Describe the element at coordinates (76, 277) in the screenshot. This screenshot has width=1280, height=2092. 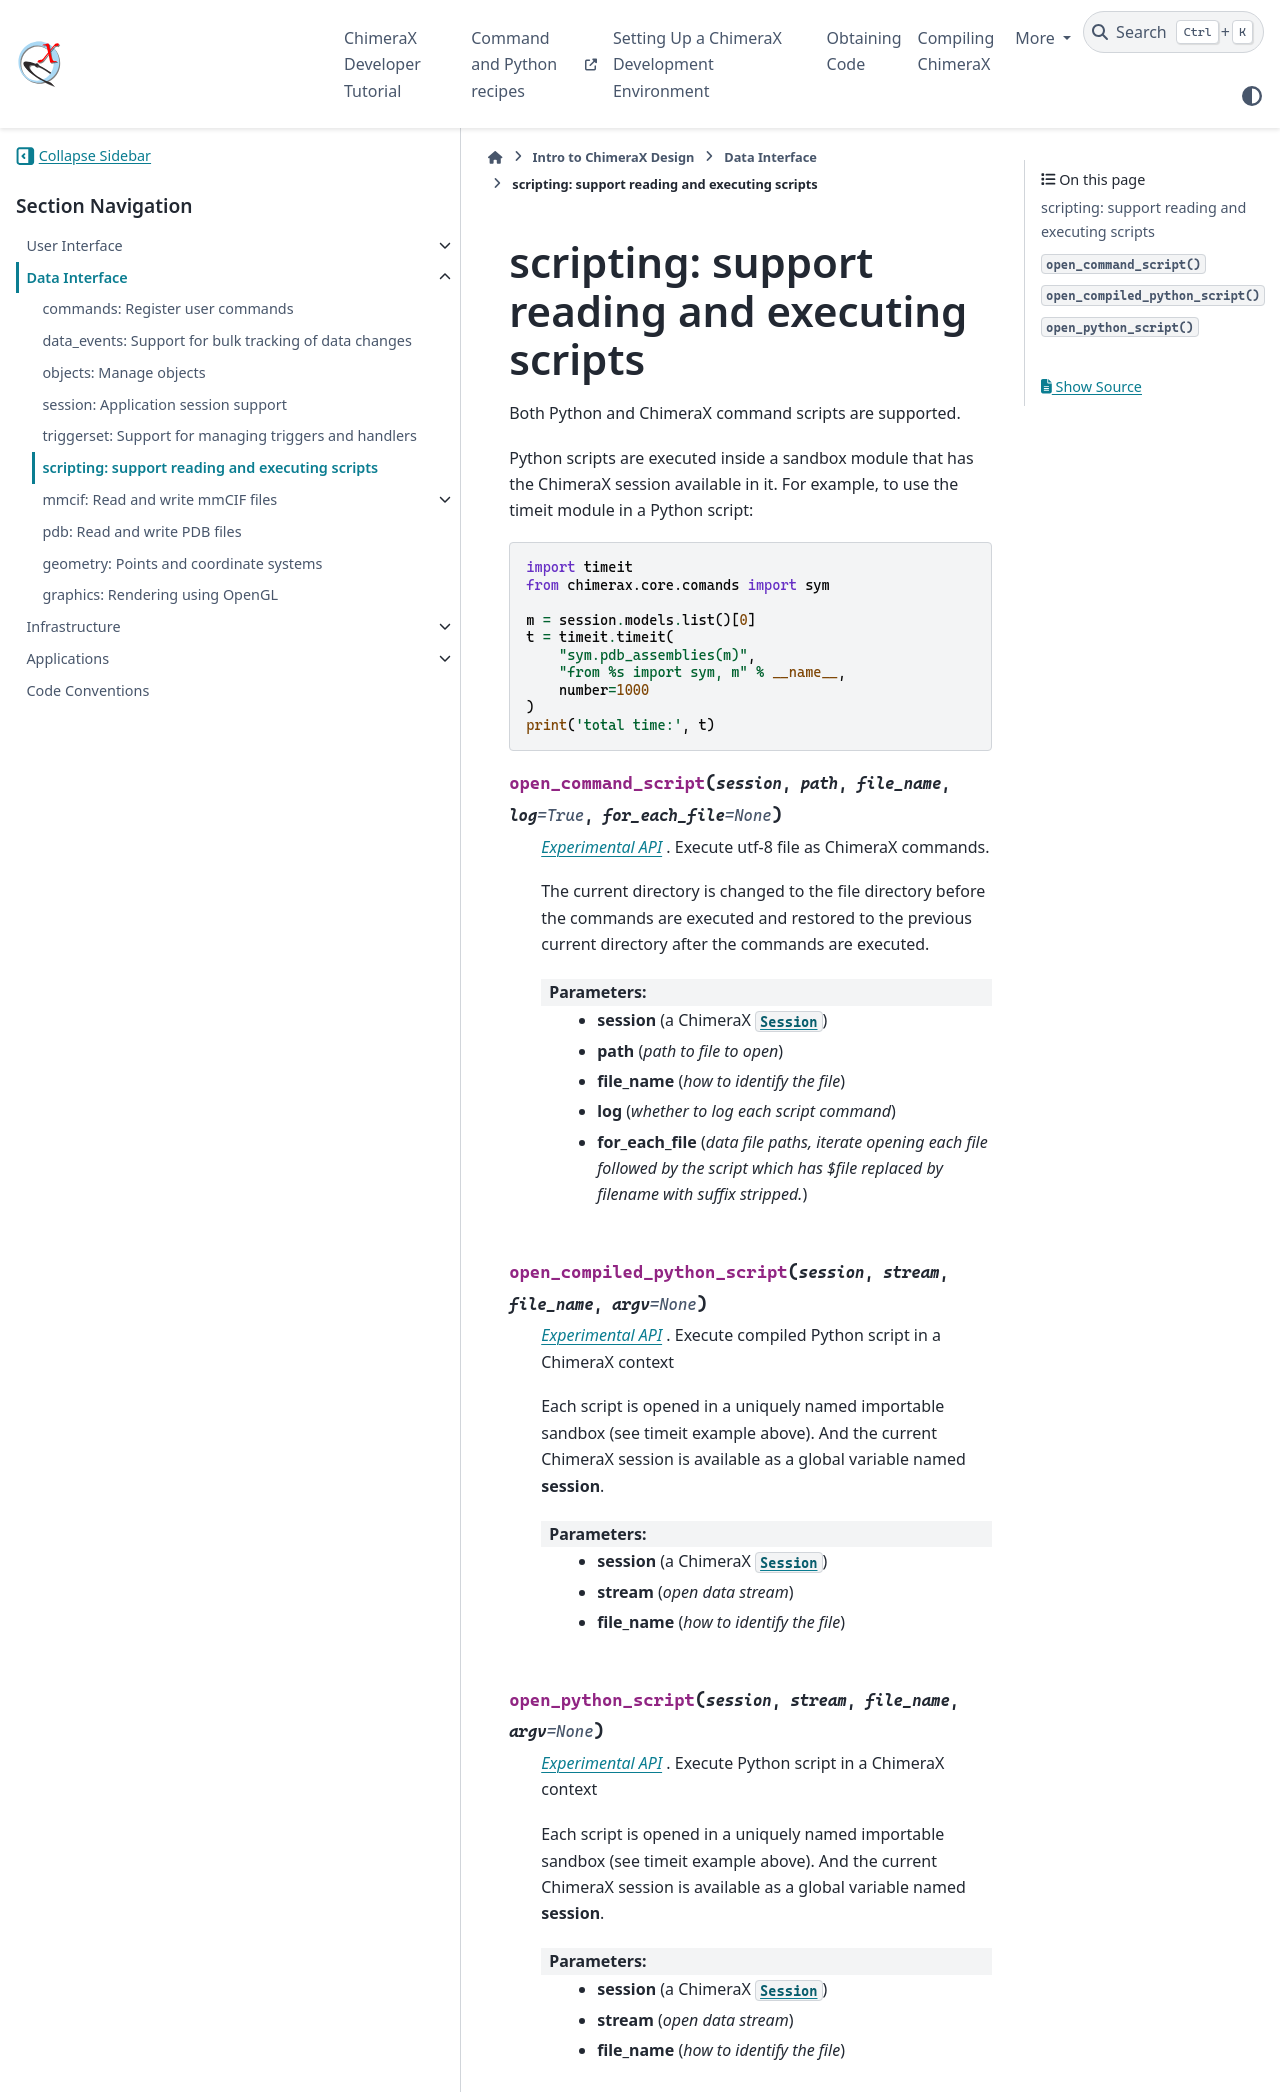
I see `Data Interface` at that location.